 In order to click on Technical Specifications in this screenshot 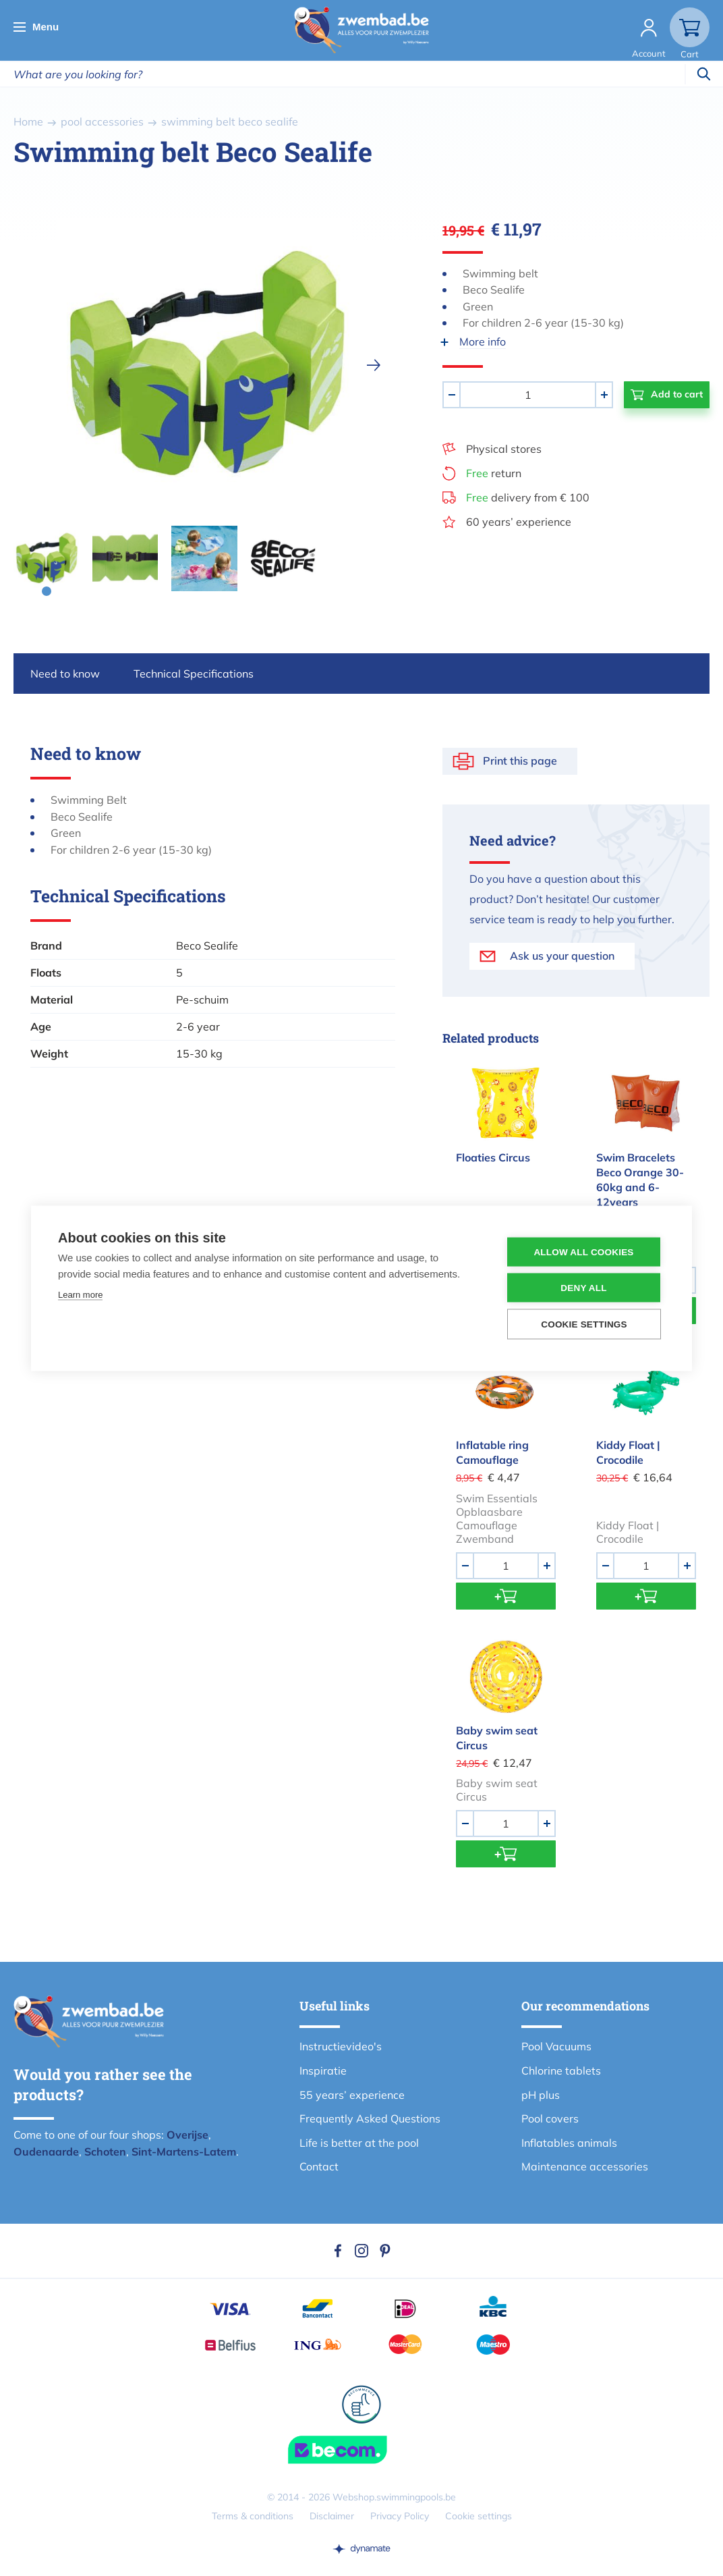, I will do `click(194, 673)`.